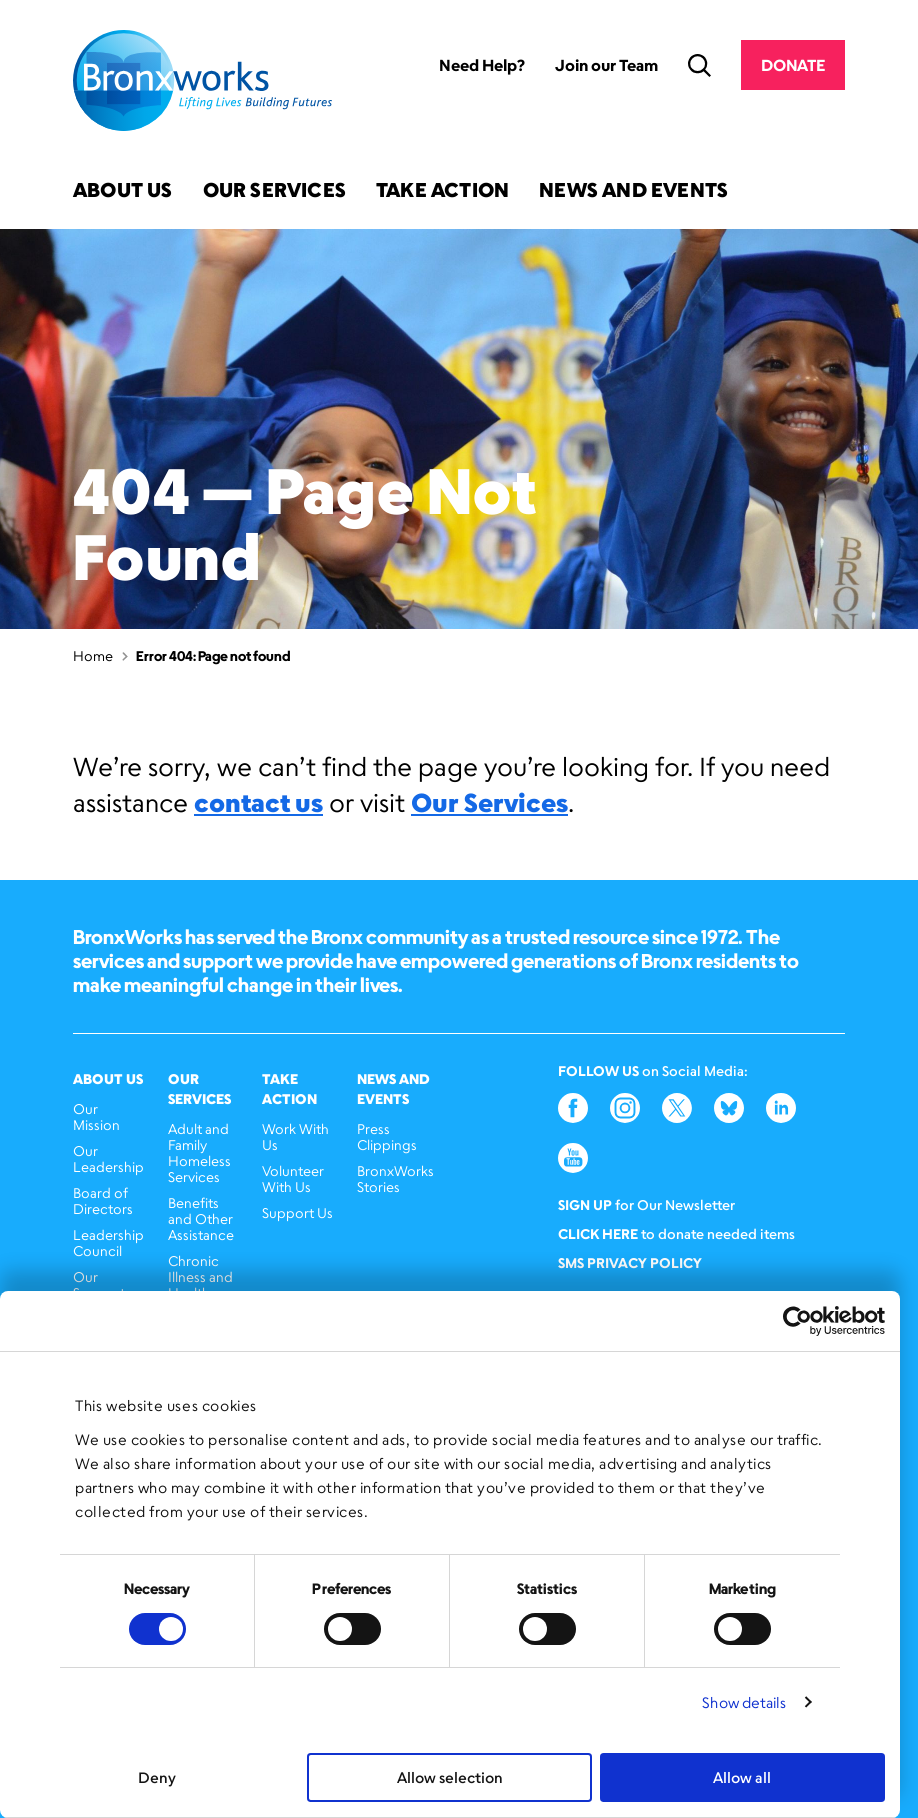  What do you see at coordinates (606, 65) in the screenshot?
I see `Join our Team` at bounding box center [606, 65].